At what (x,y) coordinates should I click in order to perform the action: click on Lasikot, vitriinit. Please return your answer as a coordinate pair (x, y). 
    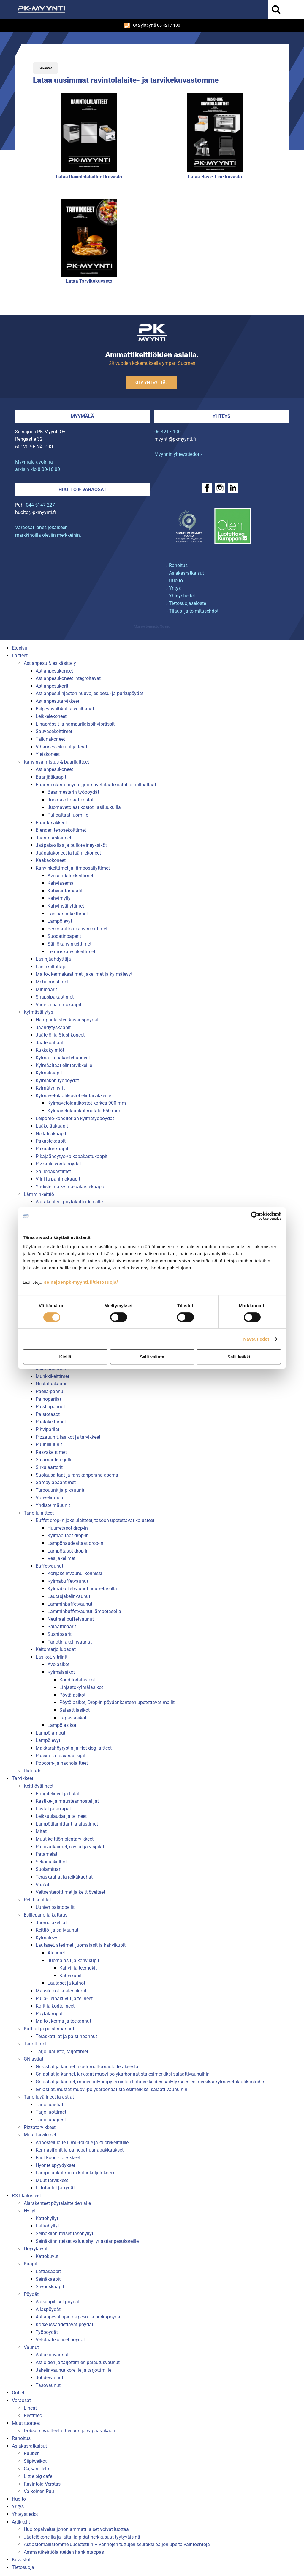
    Looking at the image, I should click on (51, 1657).